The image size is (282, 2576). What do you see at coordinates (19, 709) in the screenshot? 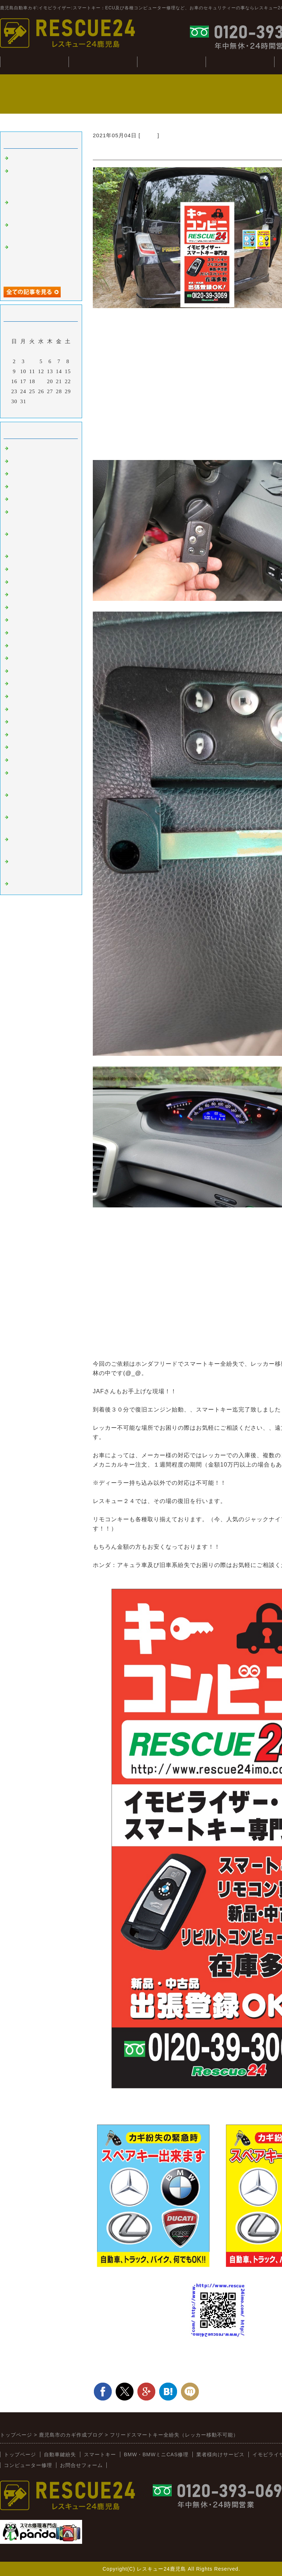
I see `イスズ` at bounding box center [19, 709].